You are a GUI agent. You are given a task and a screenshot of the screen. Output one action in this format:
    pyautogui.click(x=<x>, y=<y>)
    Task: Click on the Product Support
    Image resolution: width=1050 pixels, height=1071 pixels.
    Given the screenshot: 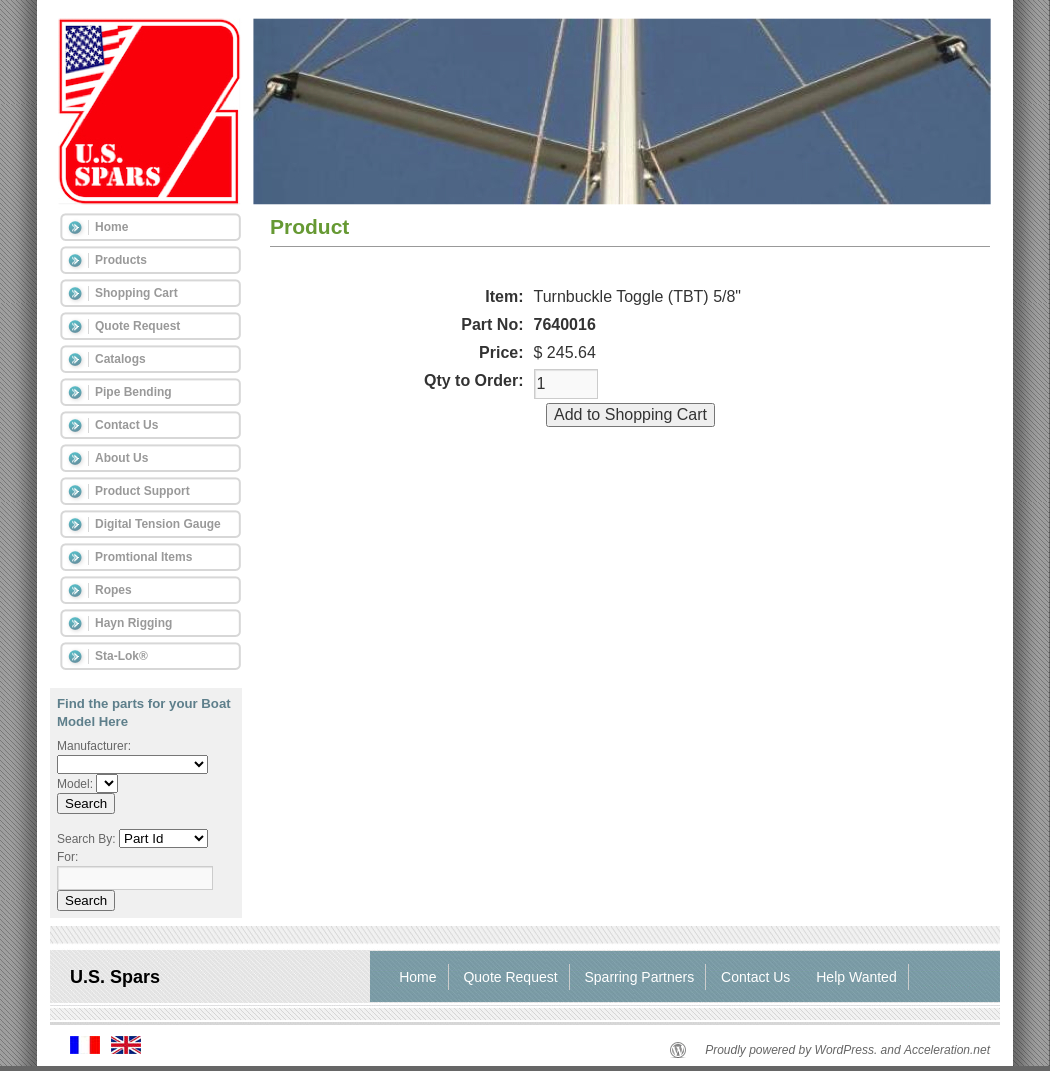 What is the action you would take?
    pyautogui.click(x=142, y=491)
    